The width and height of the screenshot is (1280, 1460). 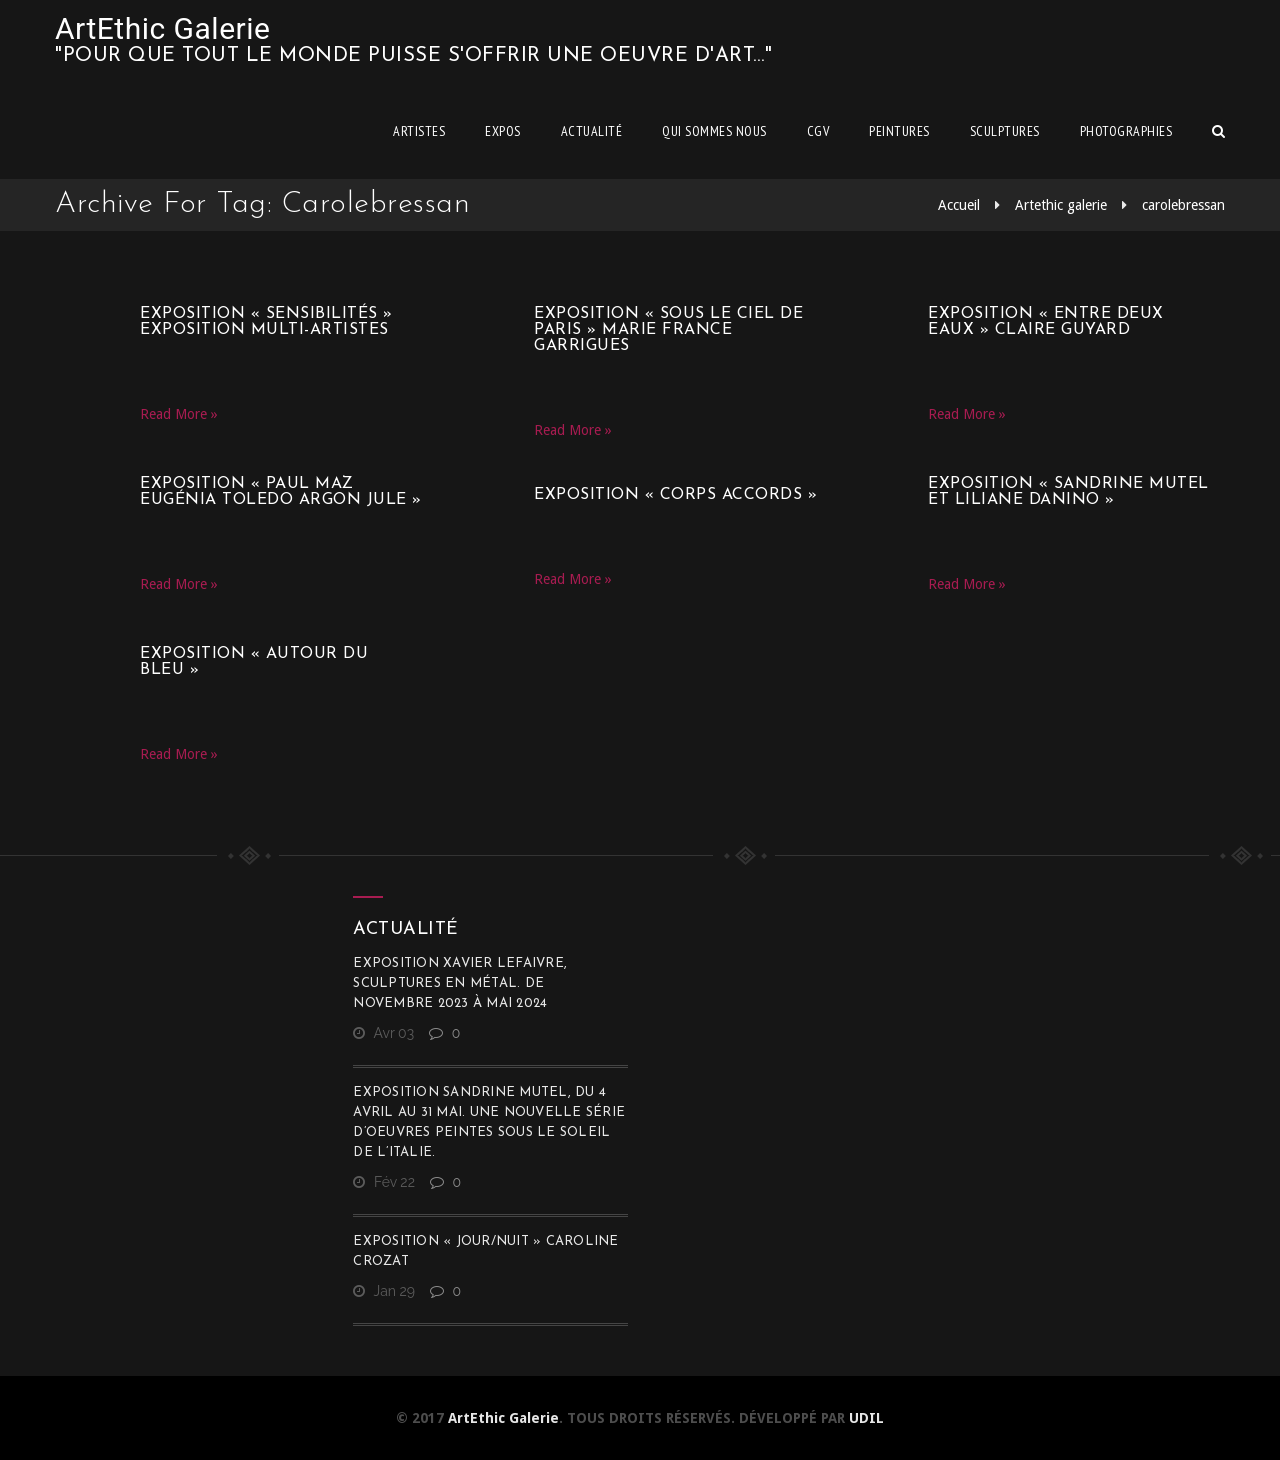 What do you see at coordinates (714, 131) in the screenshot?
I see `Qui sommes nous` at bounding box center [714, 131].